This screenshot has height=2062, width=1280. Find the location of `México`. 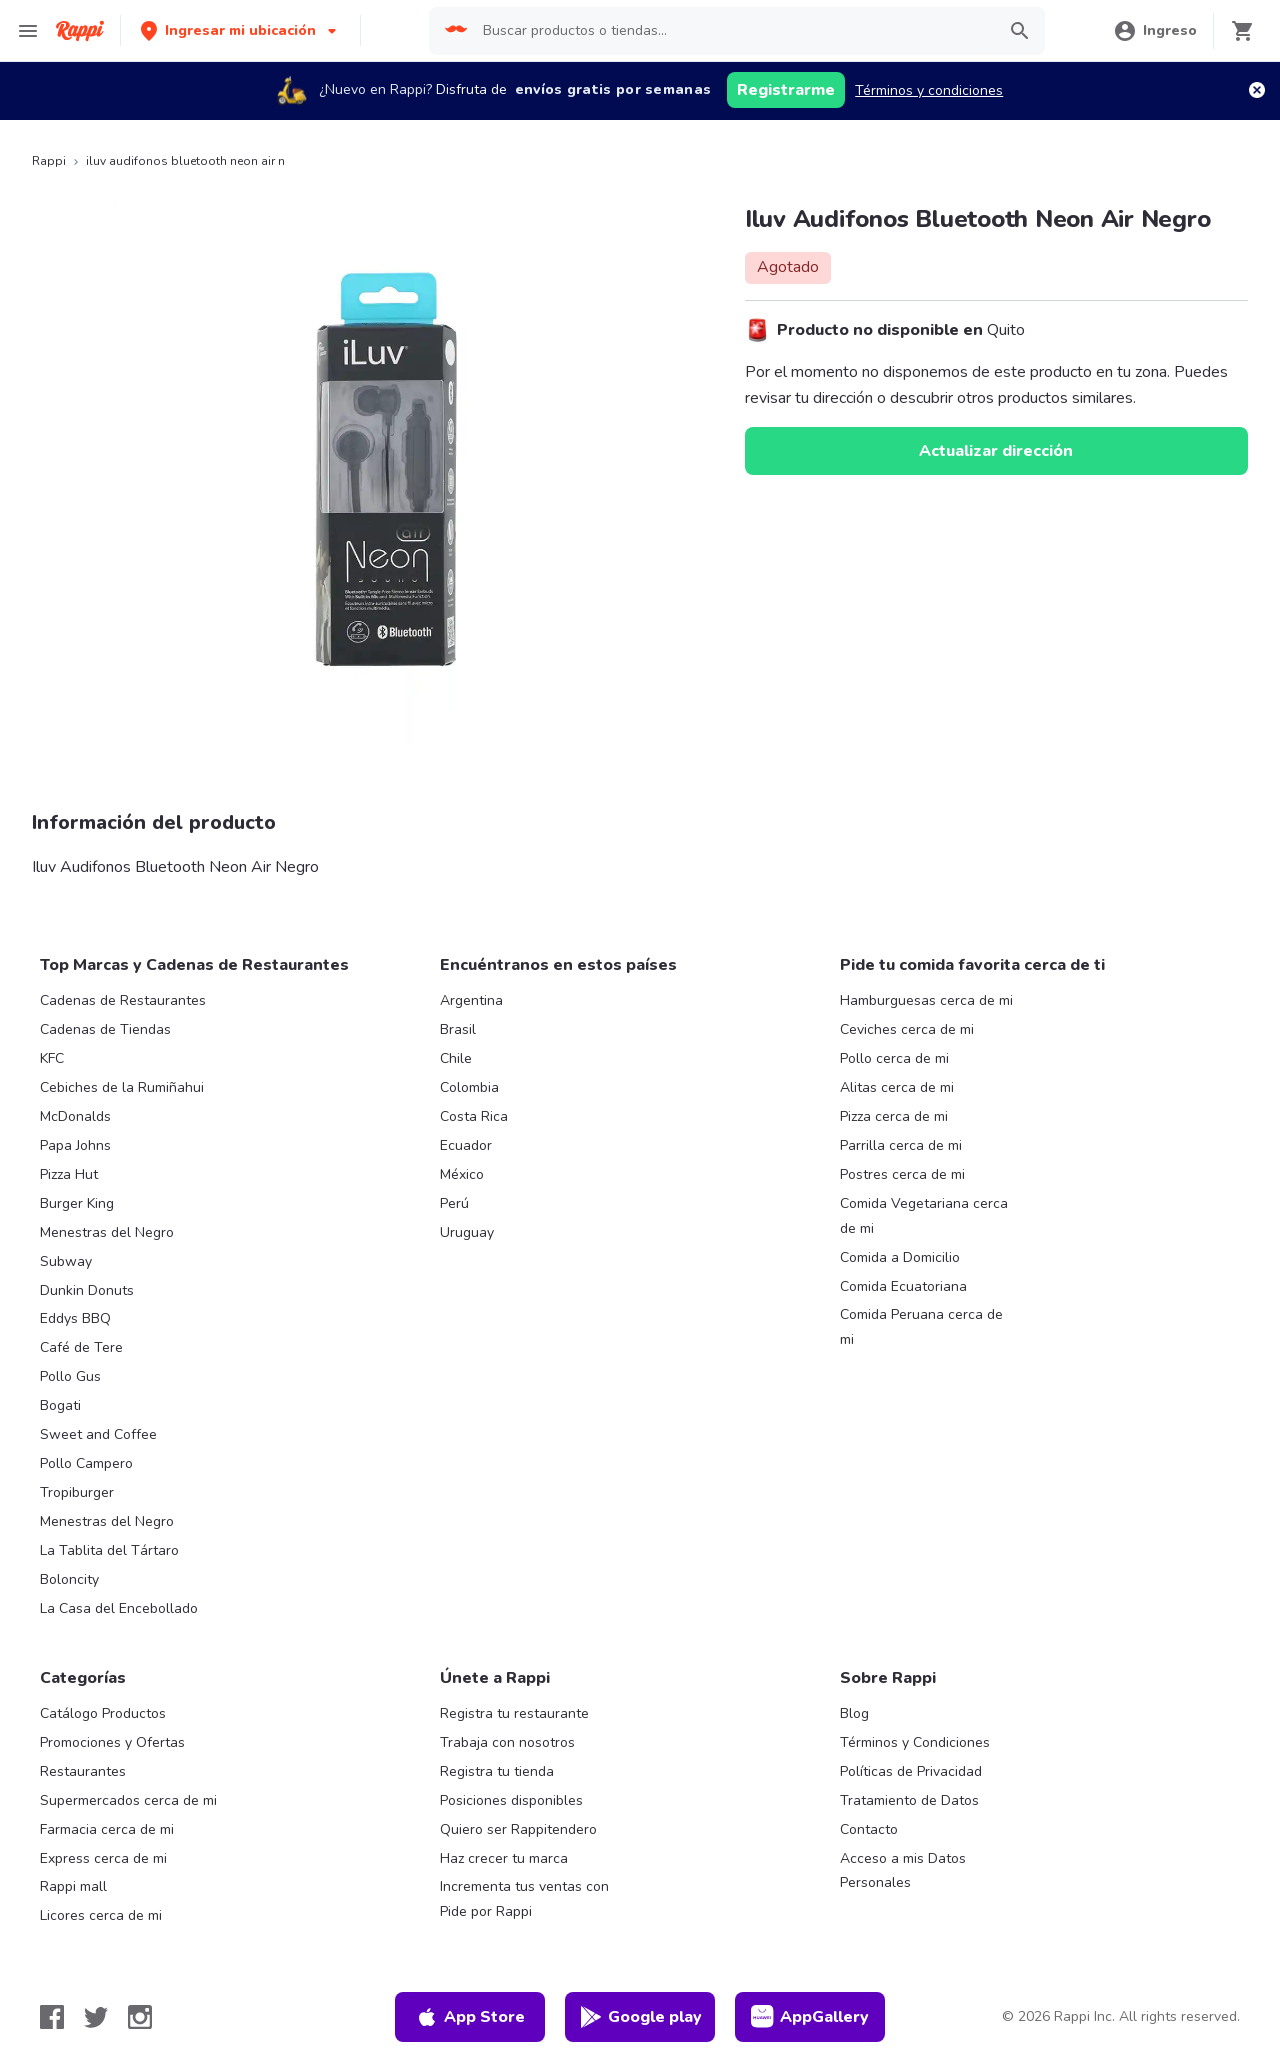

México is located at coordinates (462, 1174).